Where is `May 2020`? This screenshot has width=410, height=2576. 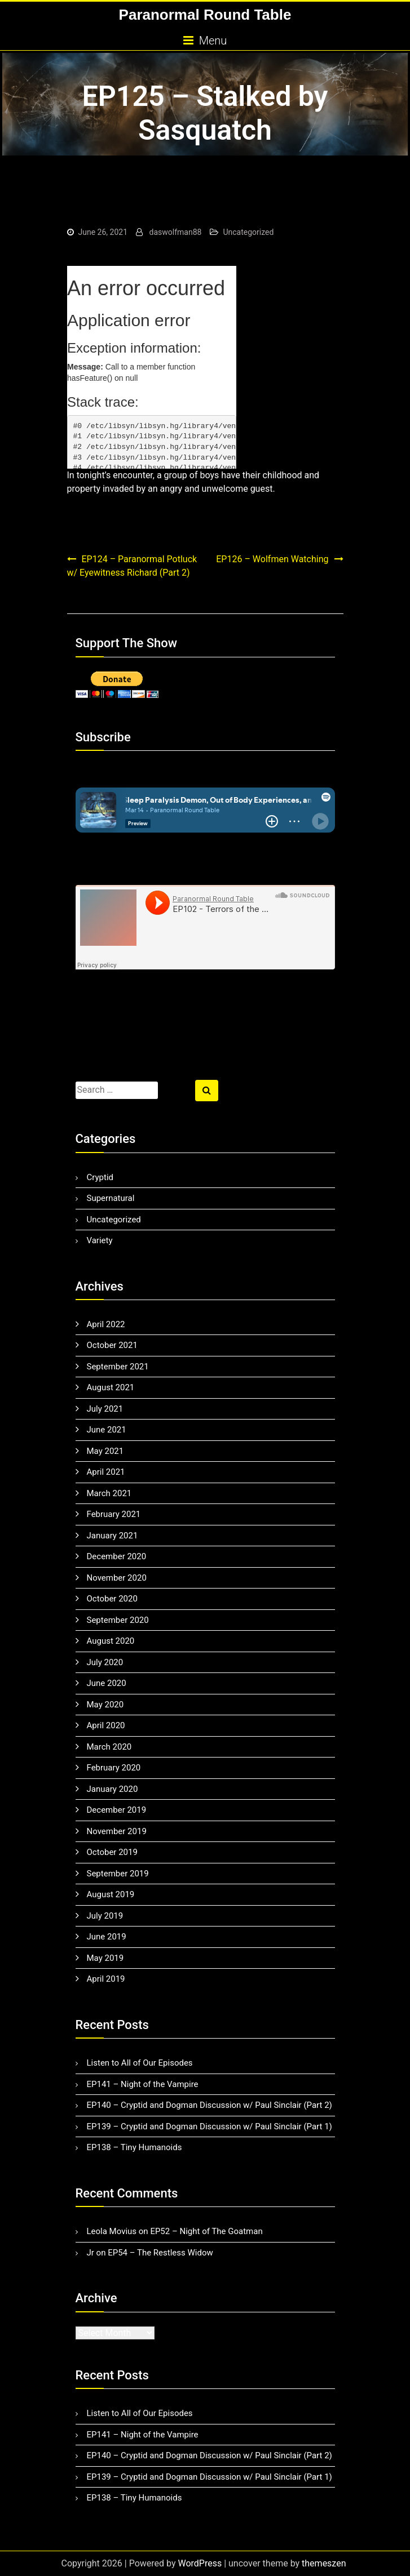
May 2020 is located at coordinates (105, 1704).